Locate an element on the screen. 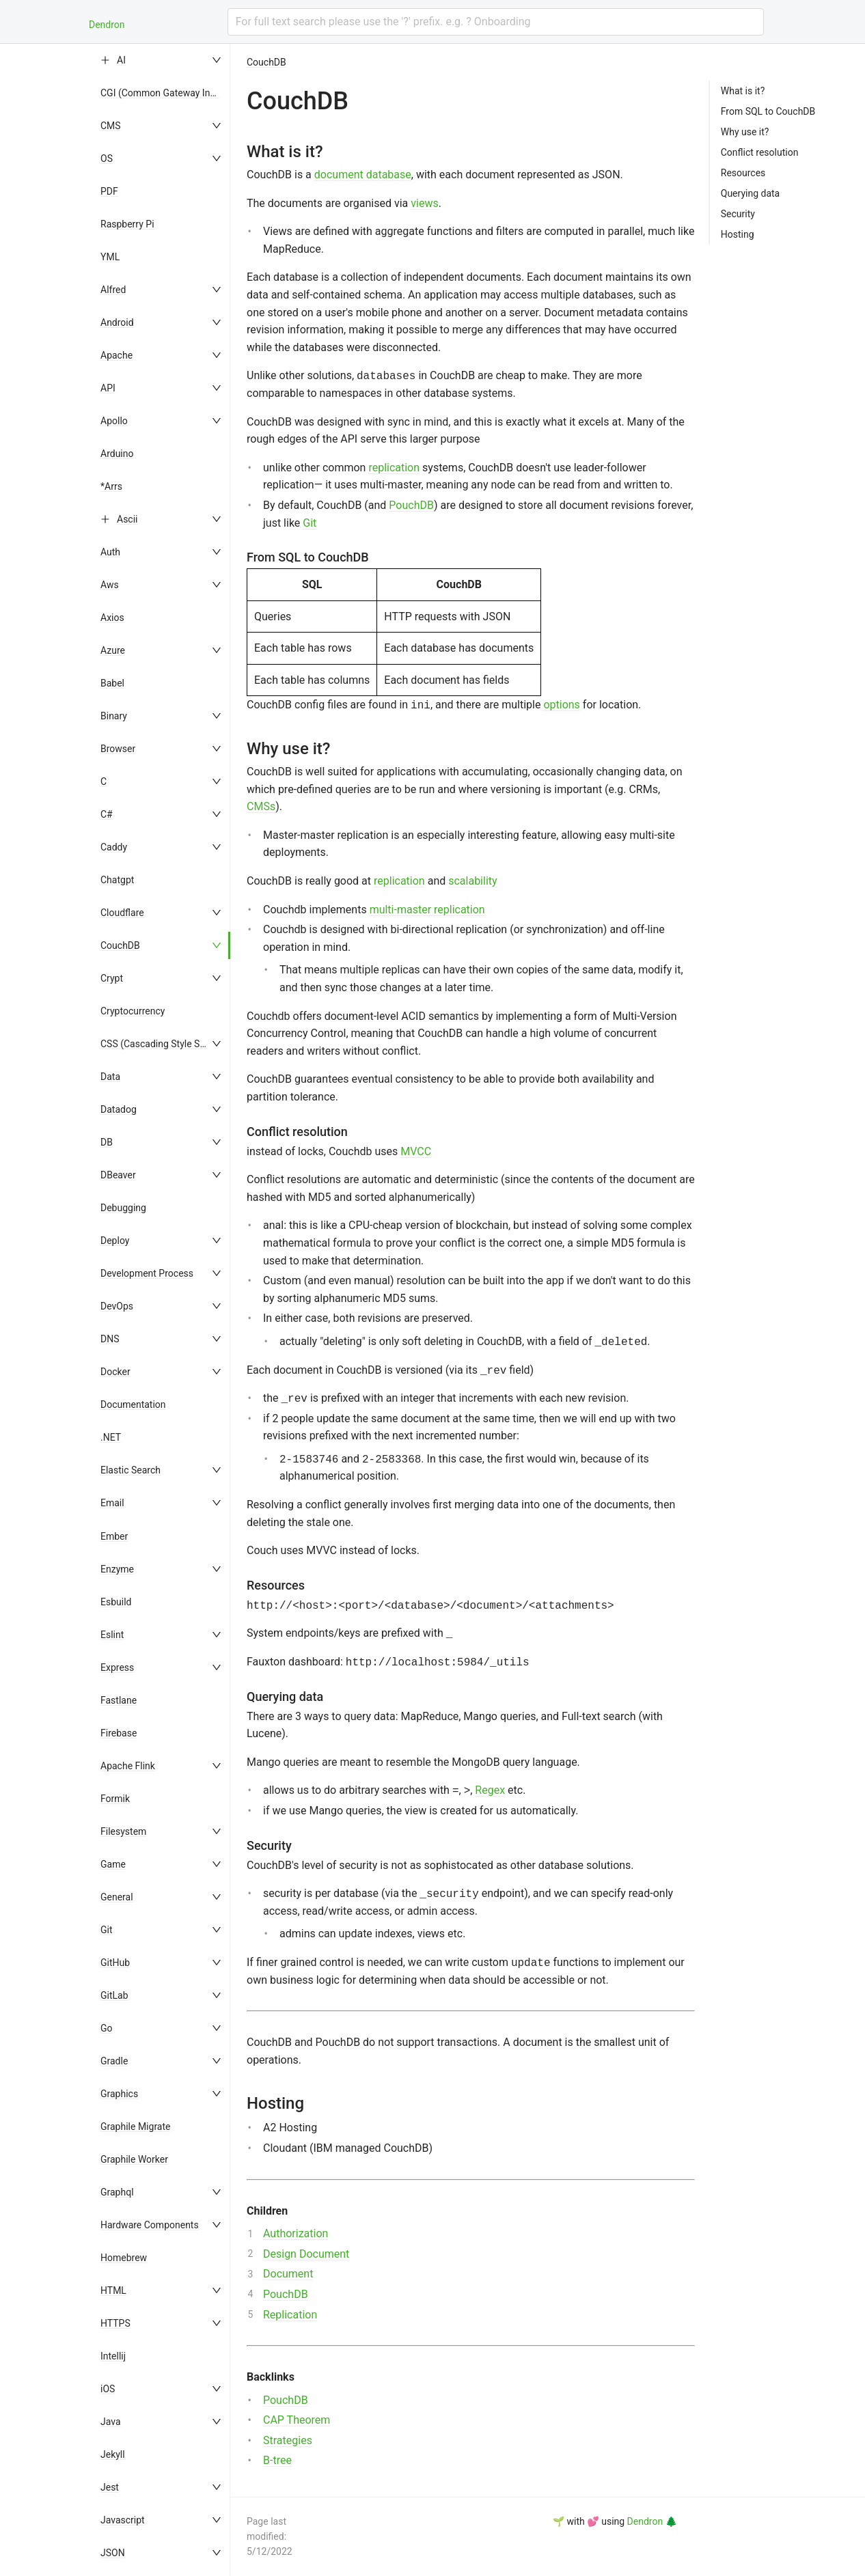  GitLab is located at coordinates (114, 1995).